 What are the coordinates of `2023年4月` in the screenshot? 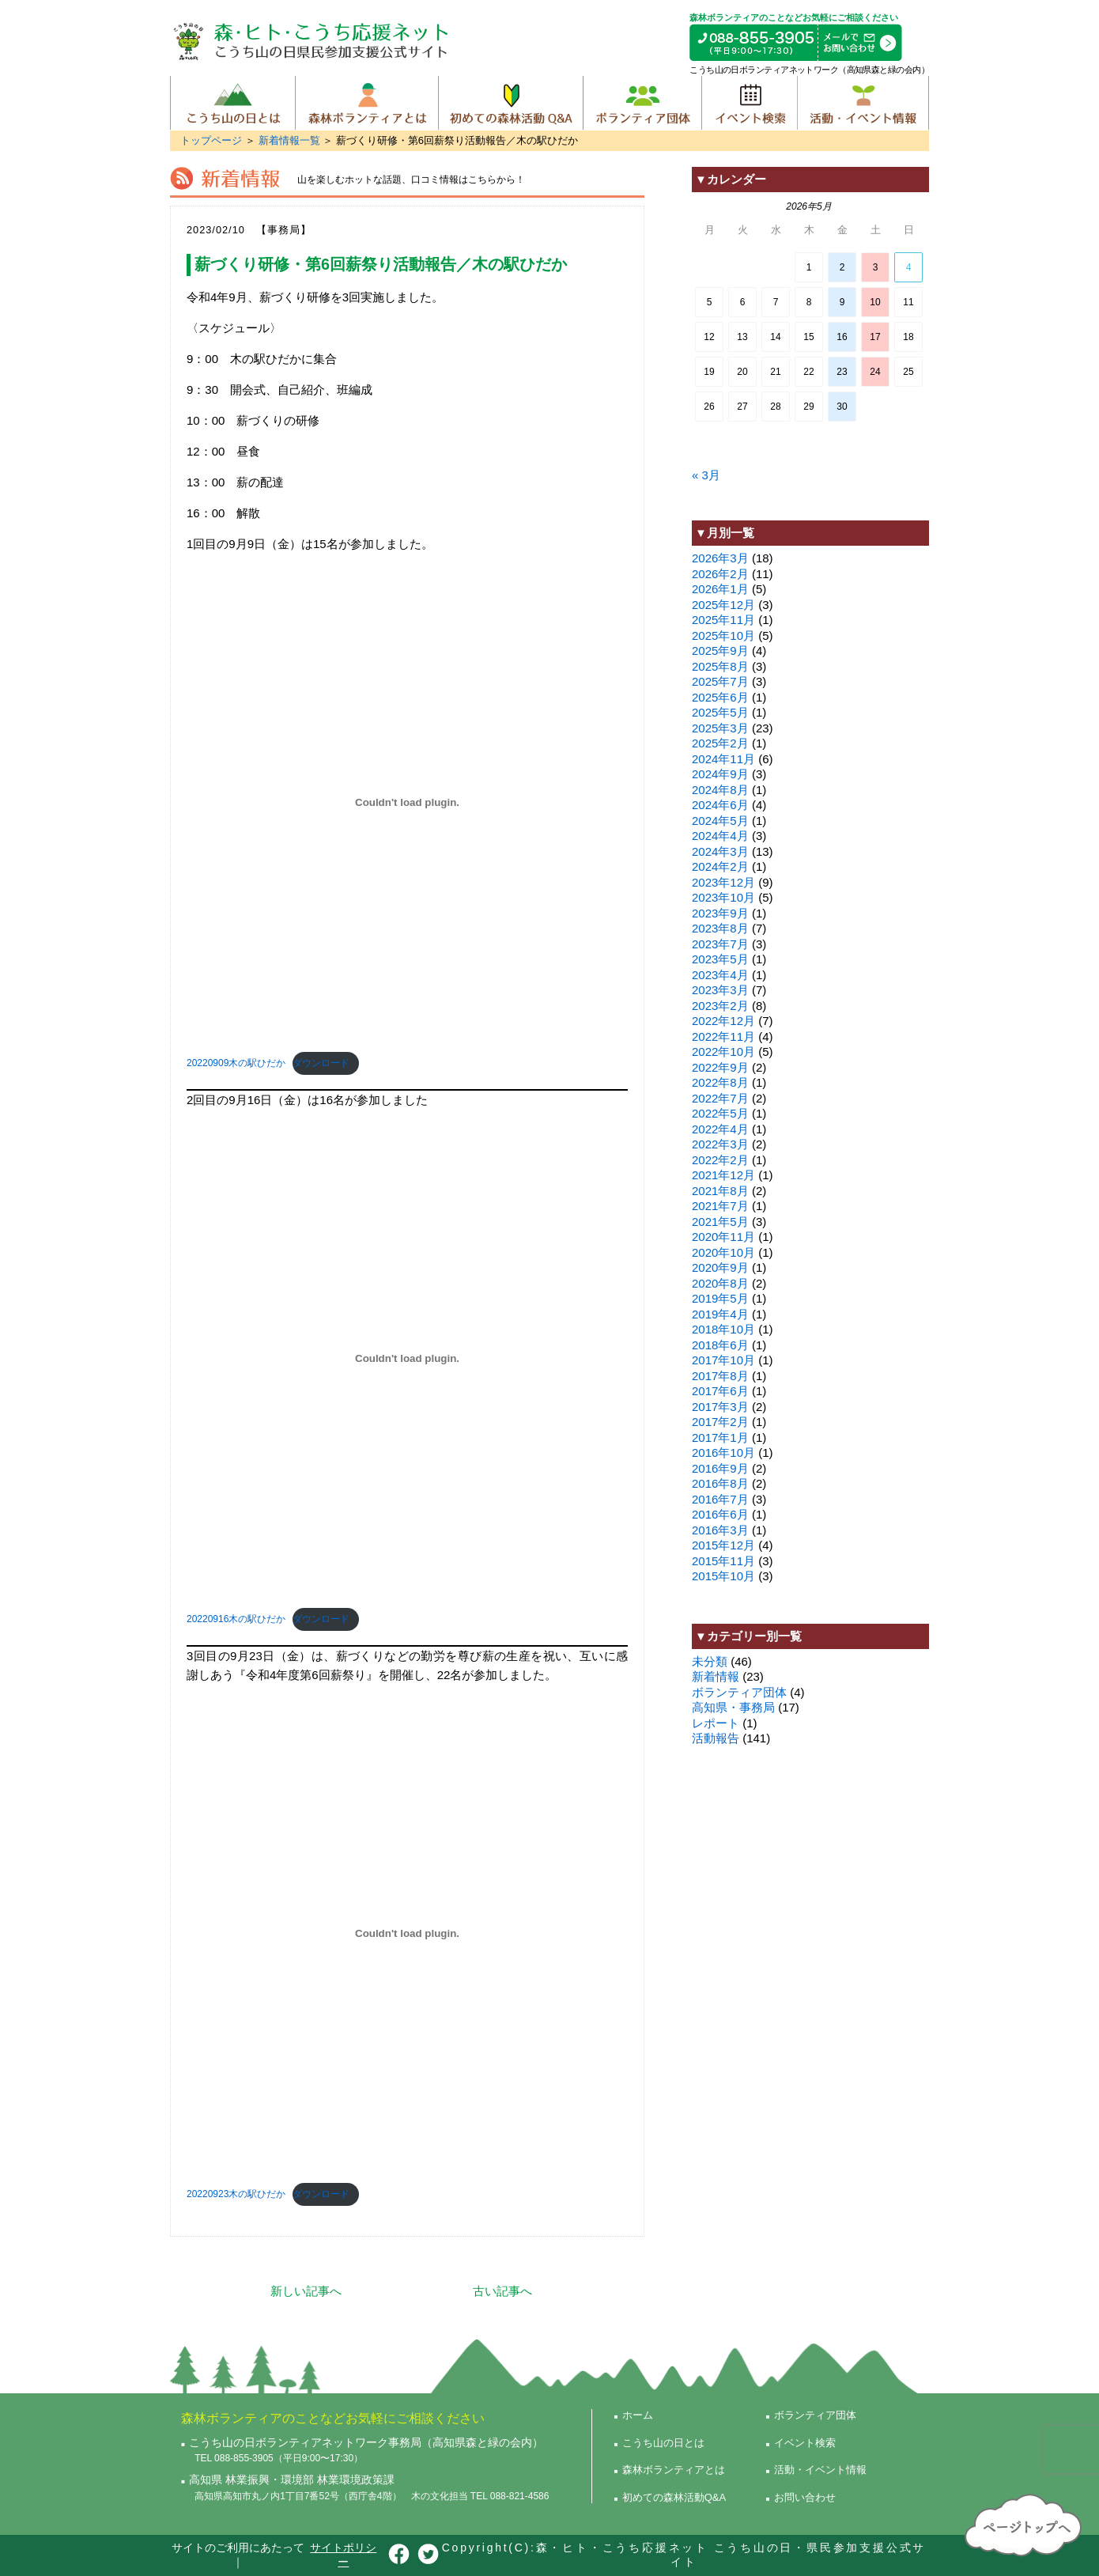 It's located at (720, 975).